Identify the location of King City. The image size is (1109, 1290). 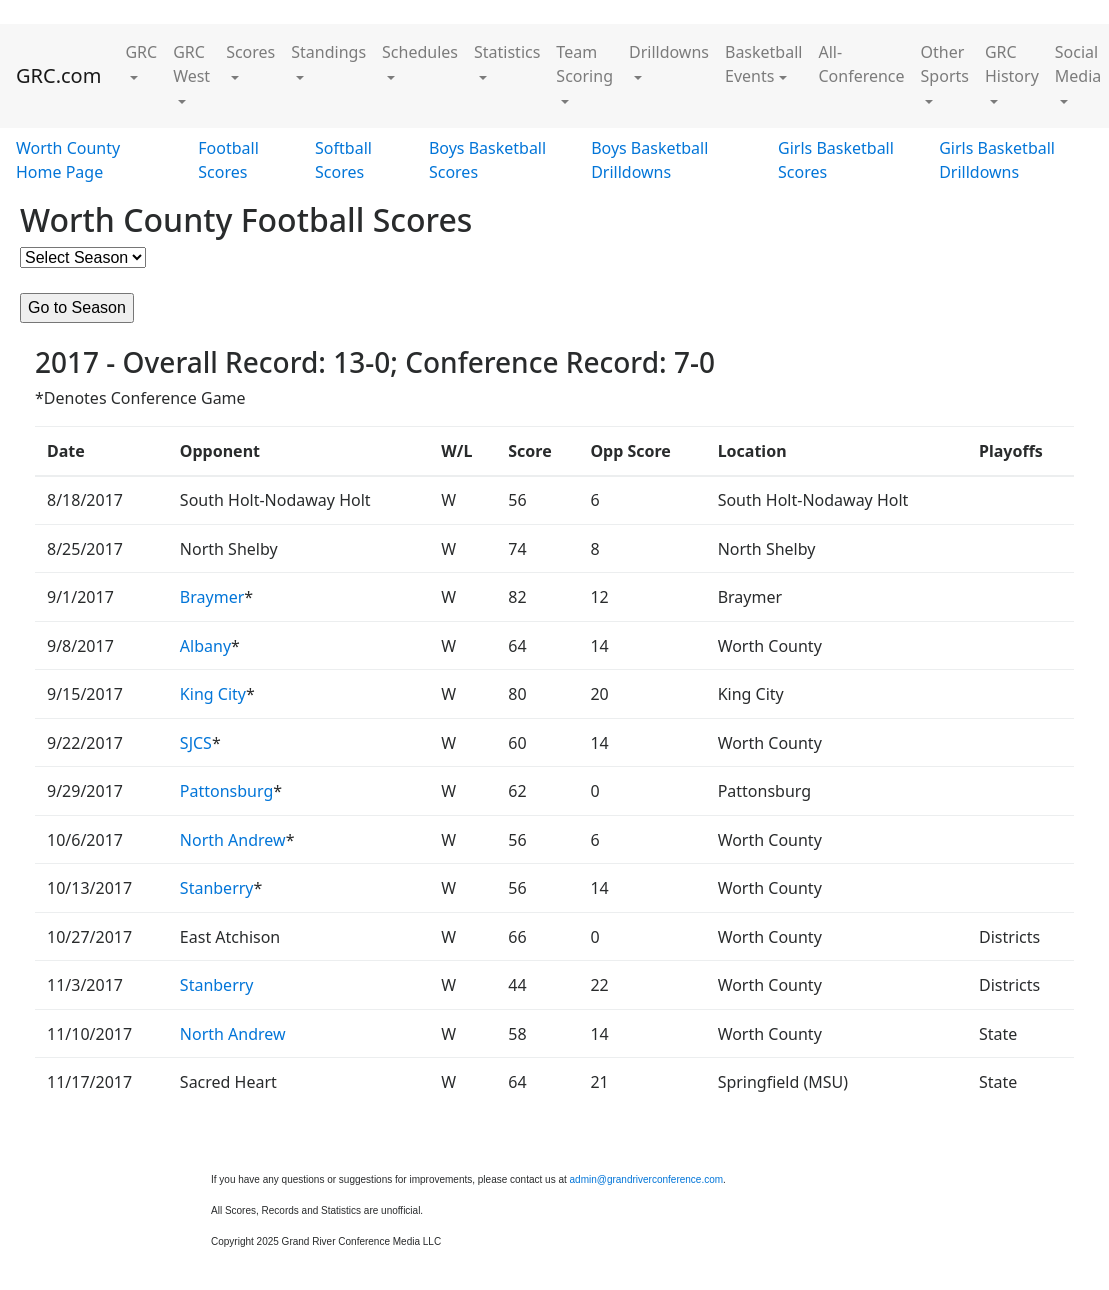
(213, 694).